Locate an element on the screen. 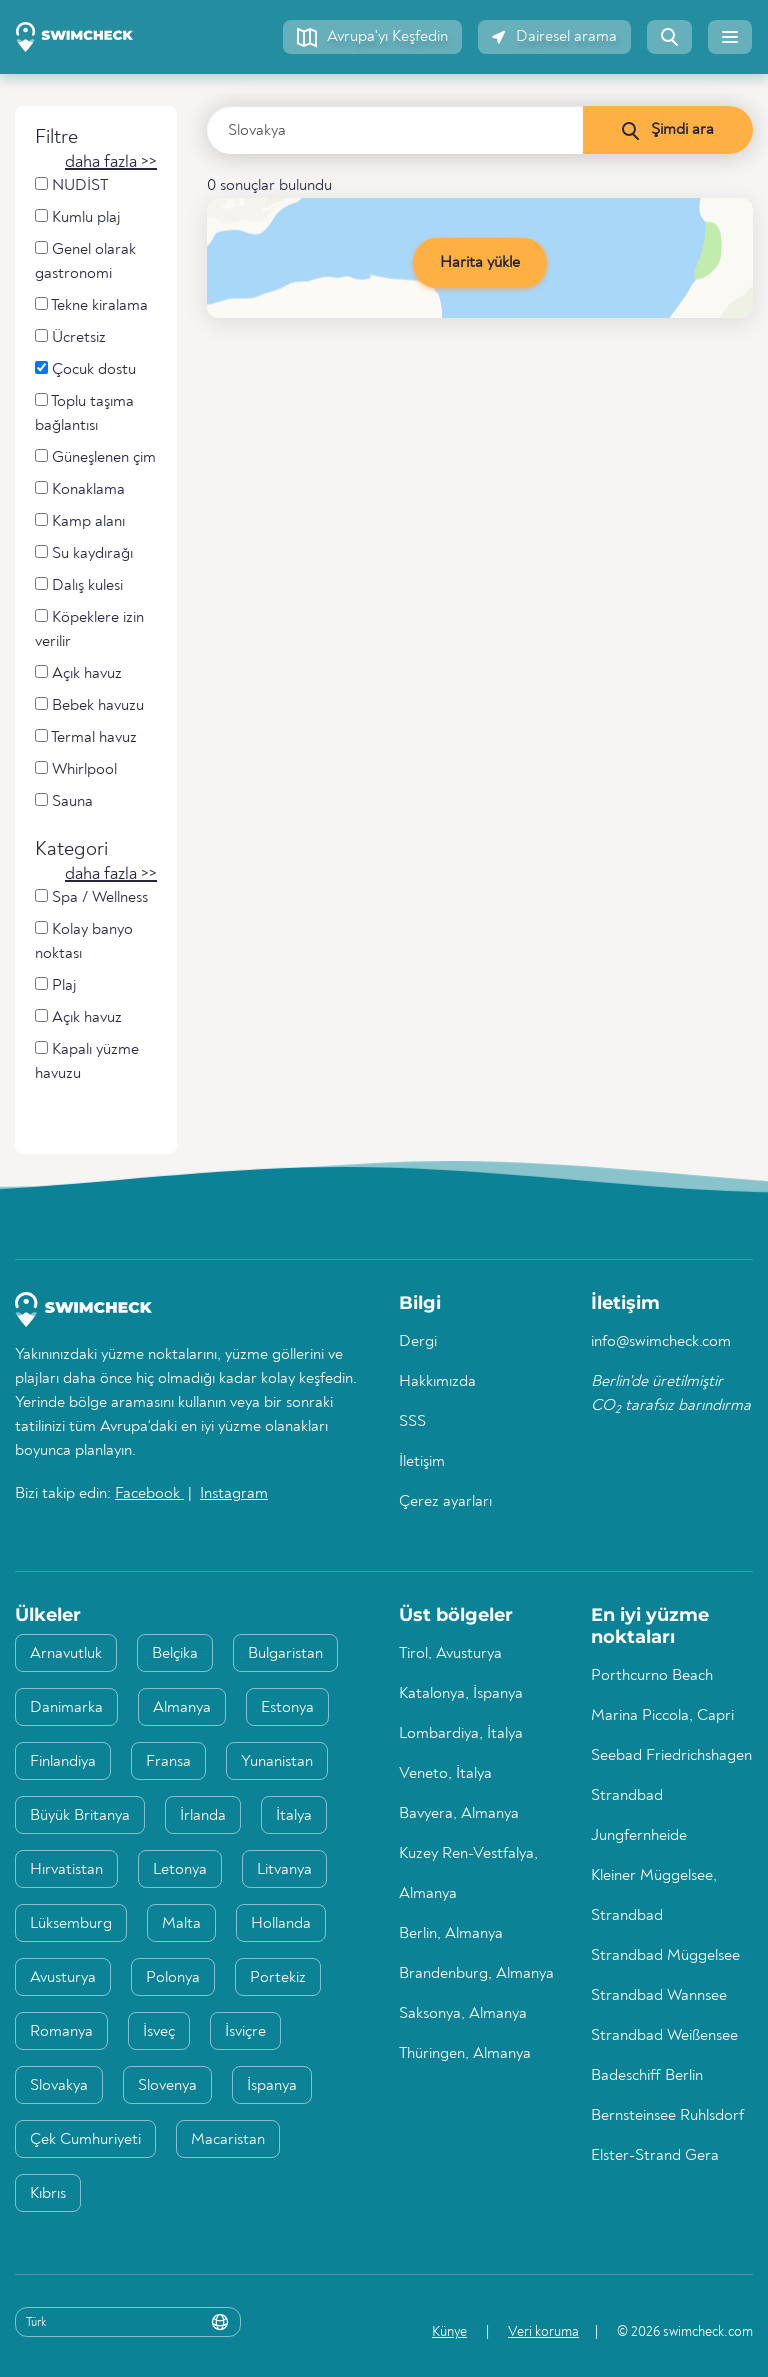  Güneşlenen çim is located at coordinates (95, 457).